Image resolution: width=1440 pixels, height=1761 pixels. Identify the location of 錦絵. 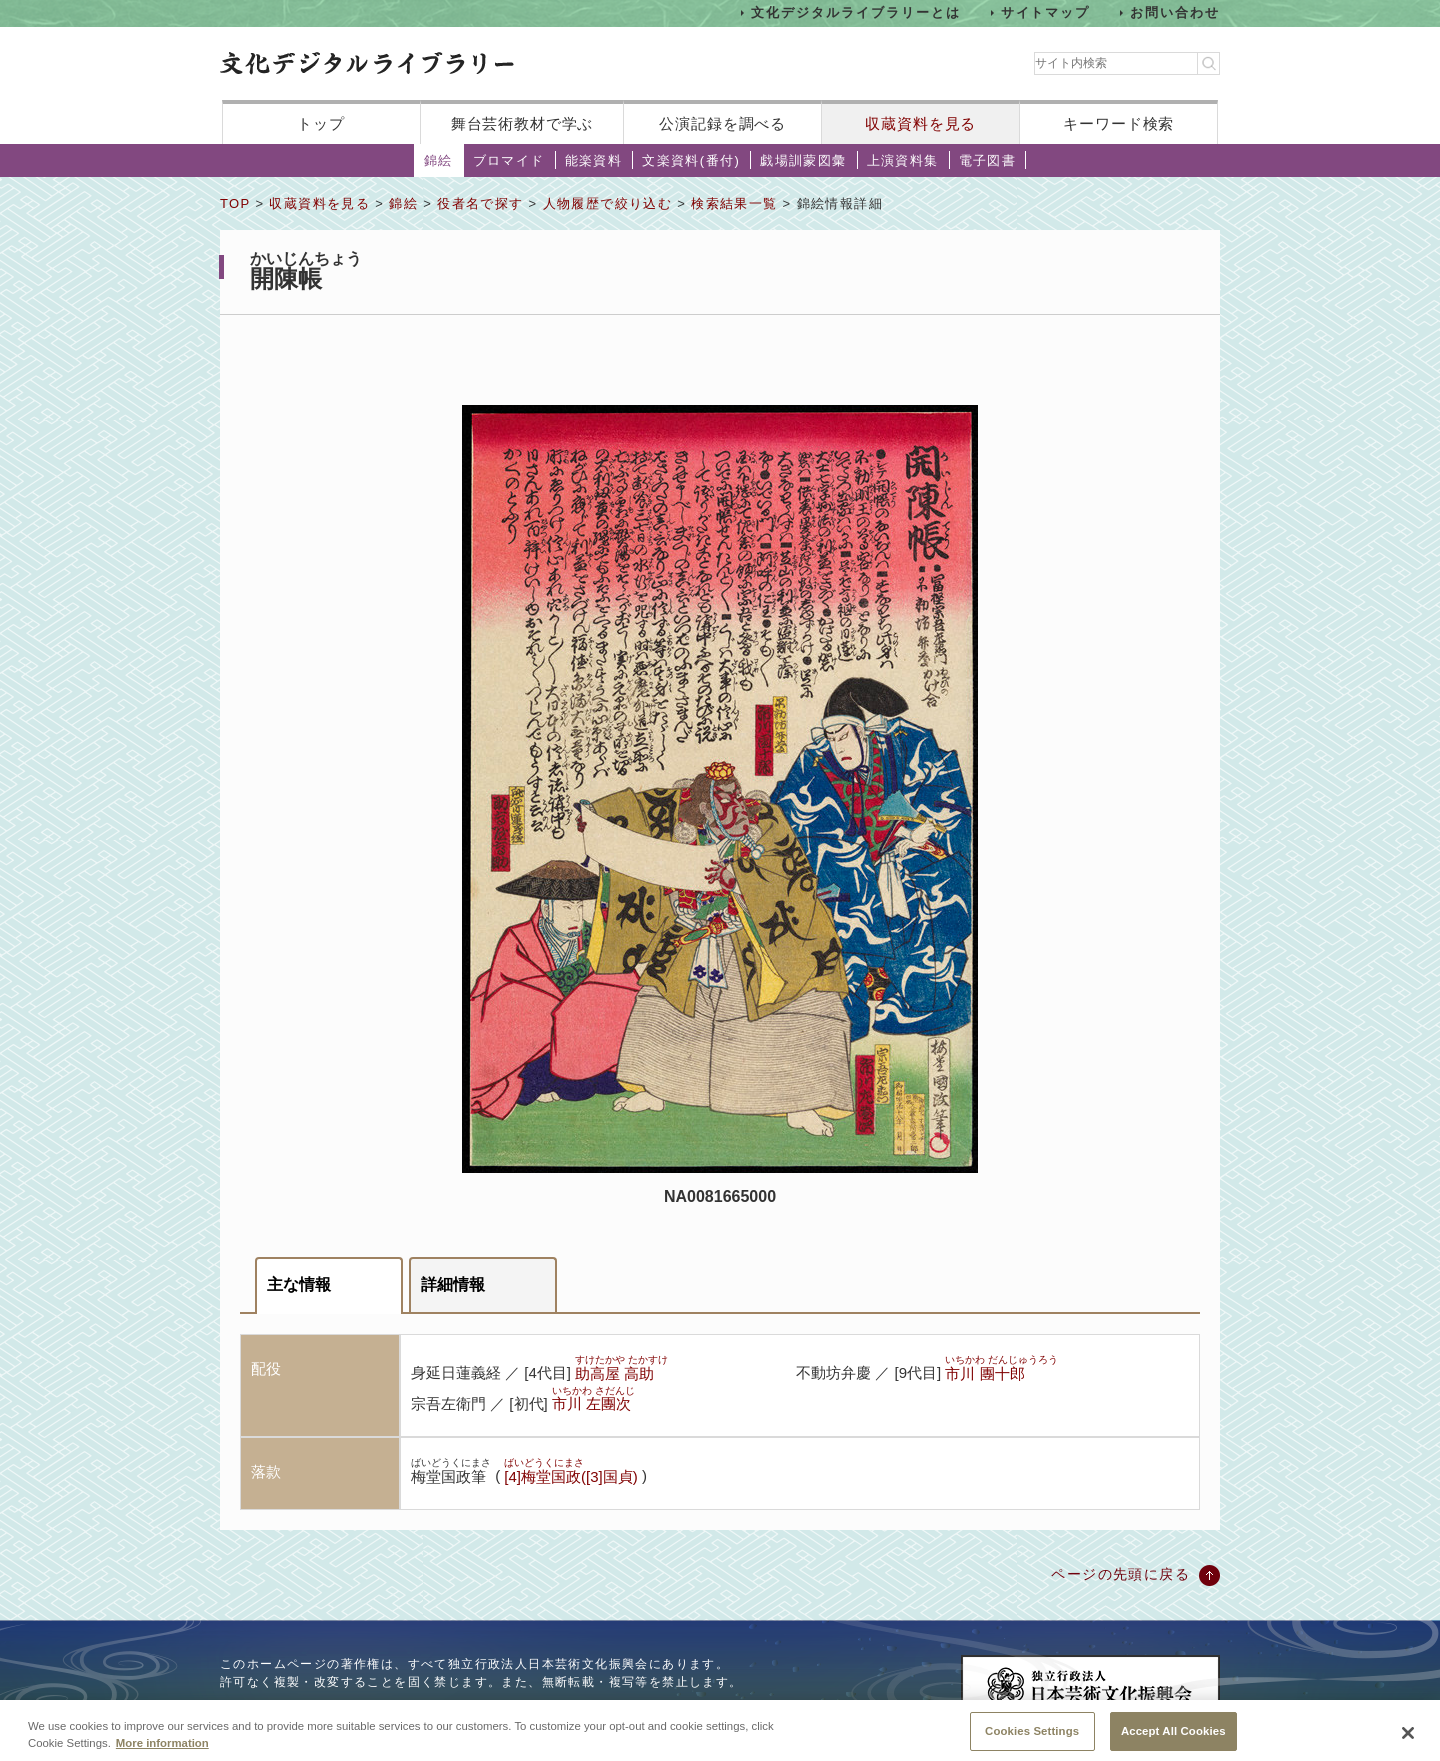
(438, 160).